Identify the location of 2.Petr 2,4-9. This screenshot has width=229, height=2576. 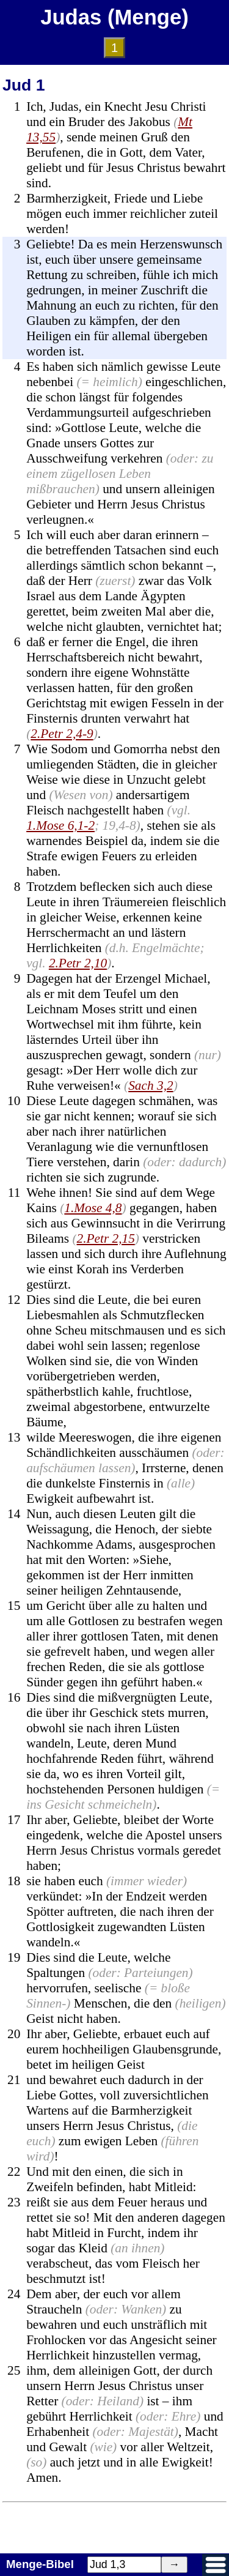
(62, 733).